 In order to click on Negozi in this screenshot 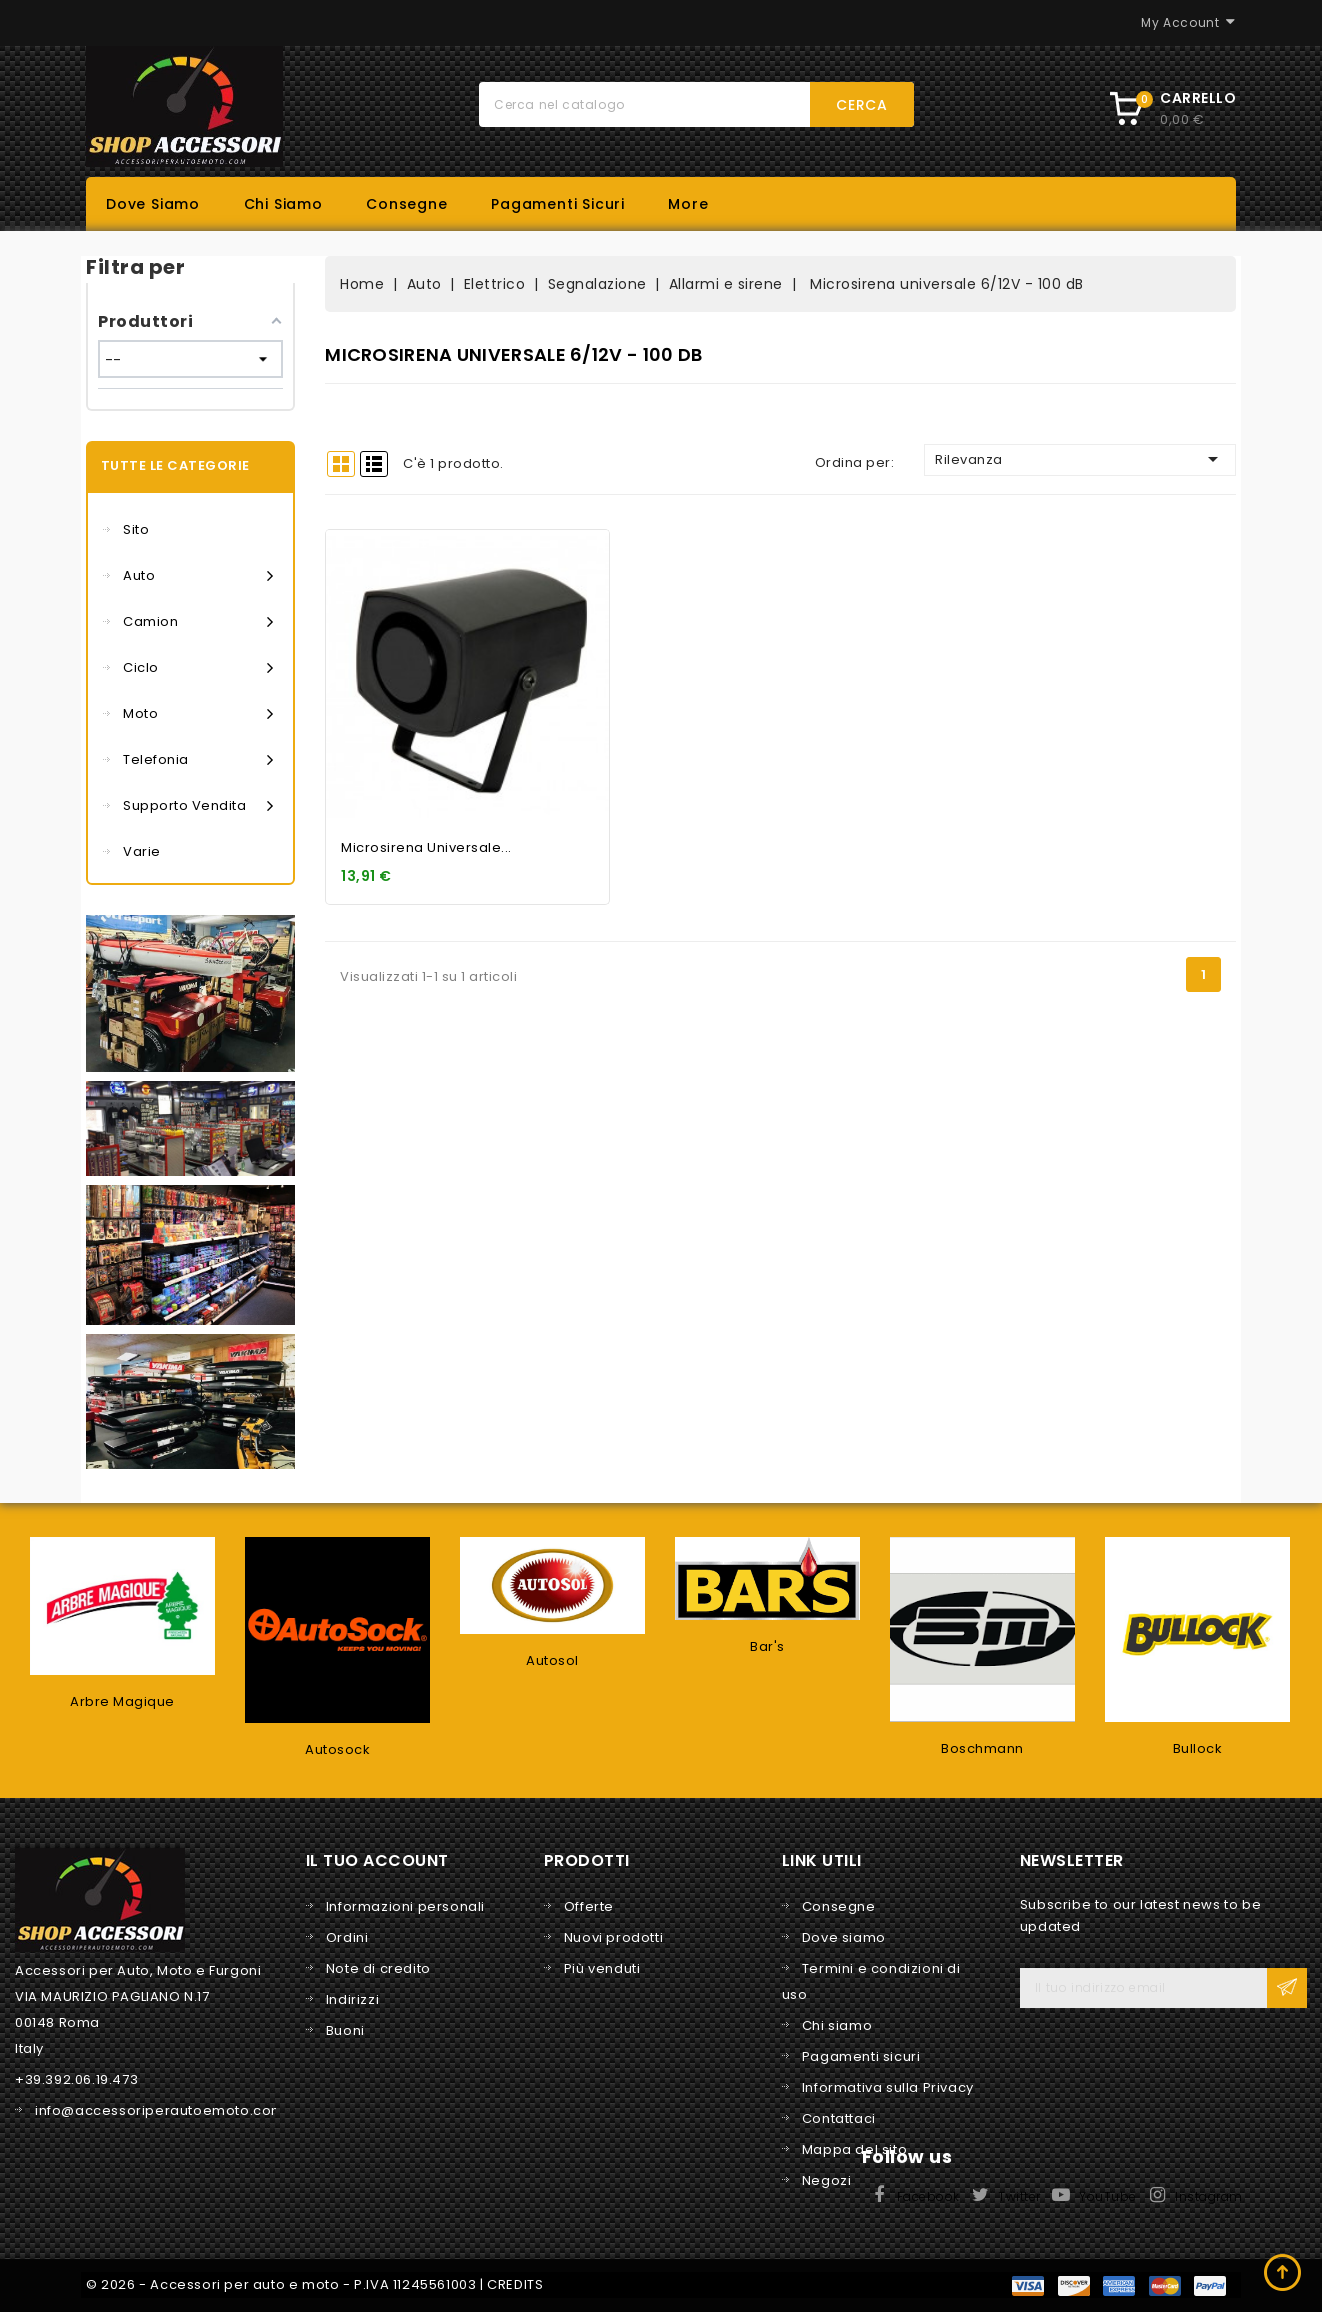, I will do `click(827, 2180)`.